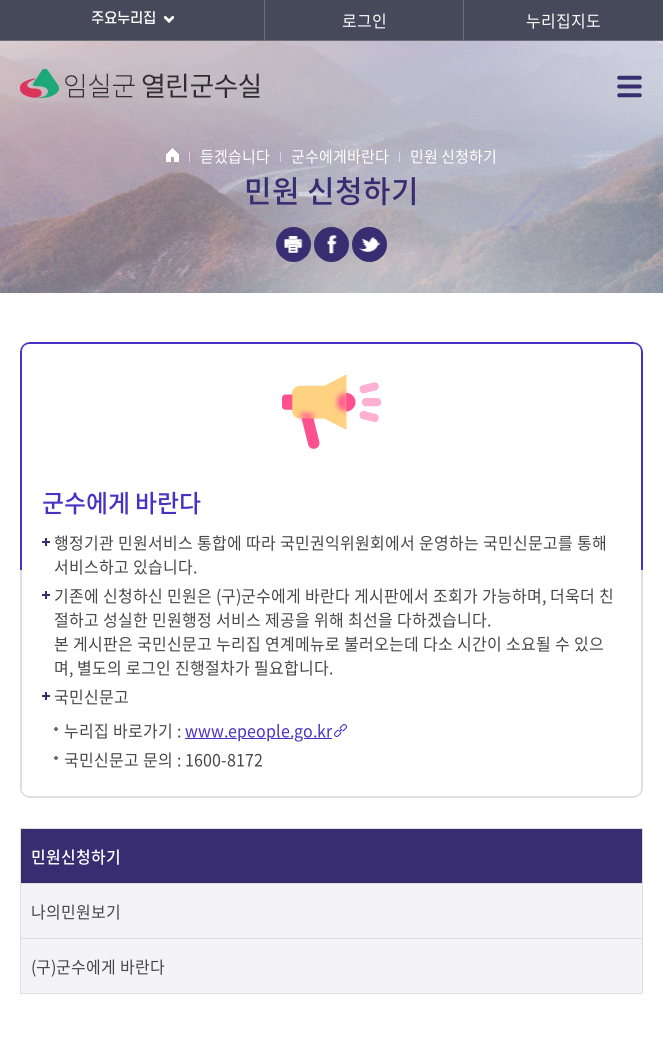  What do you see at coordinates (235, 156) in the screenshot?
I see `듣겠습니다` at bounding box center [235, 156].